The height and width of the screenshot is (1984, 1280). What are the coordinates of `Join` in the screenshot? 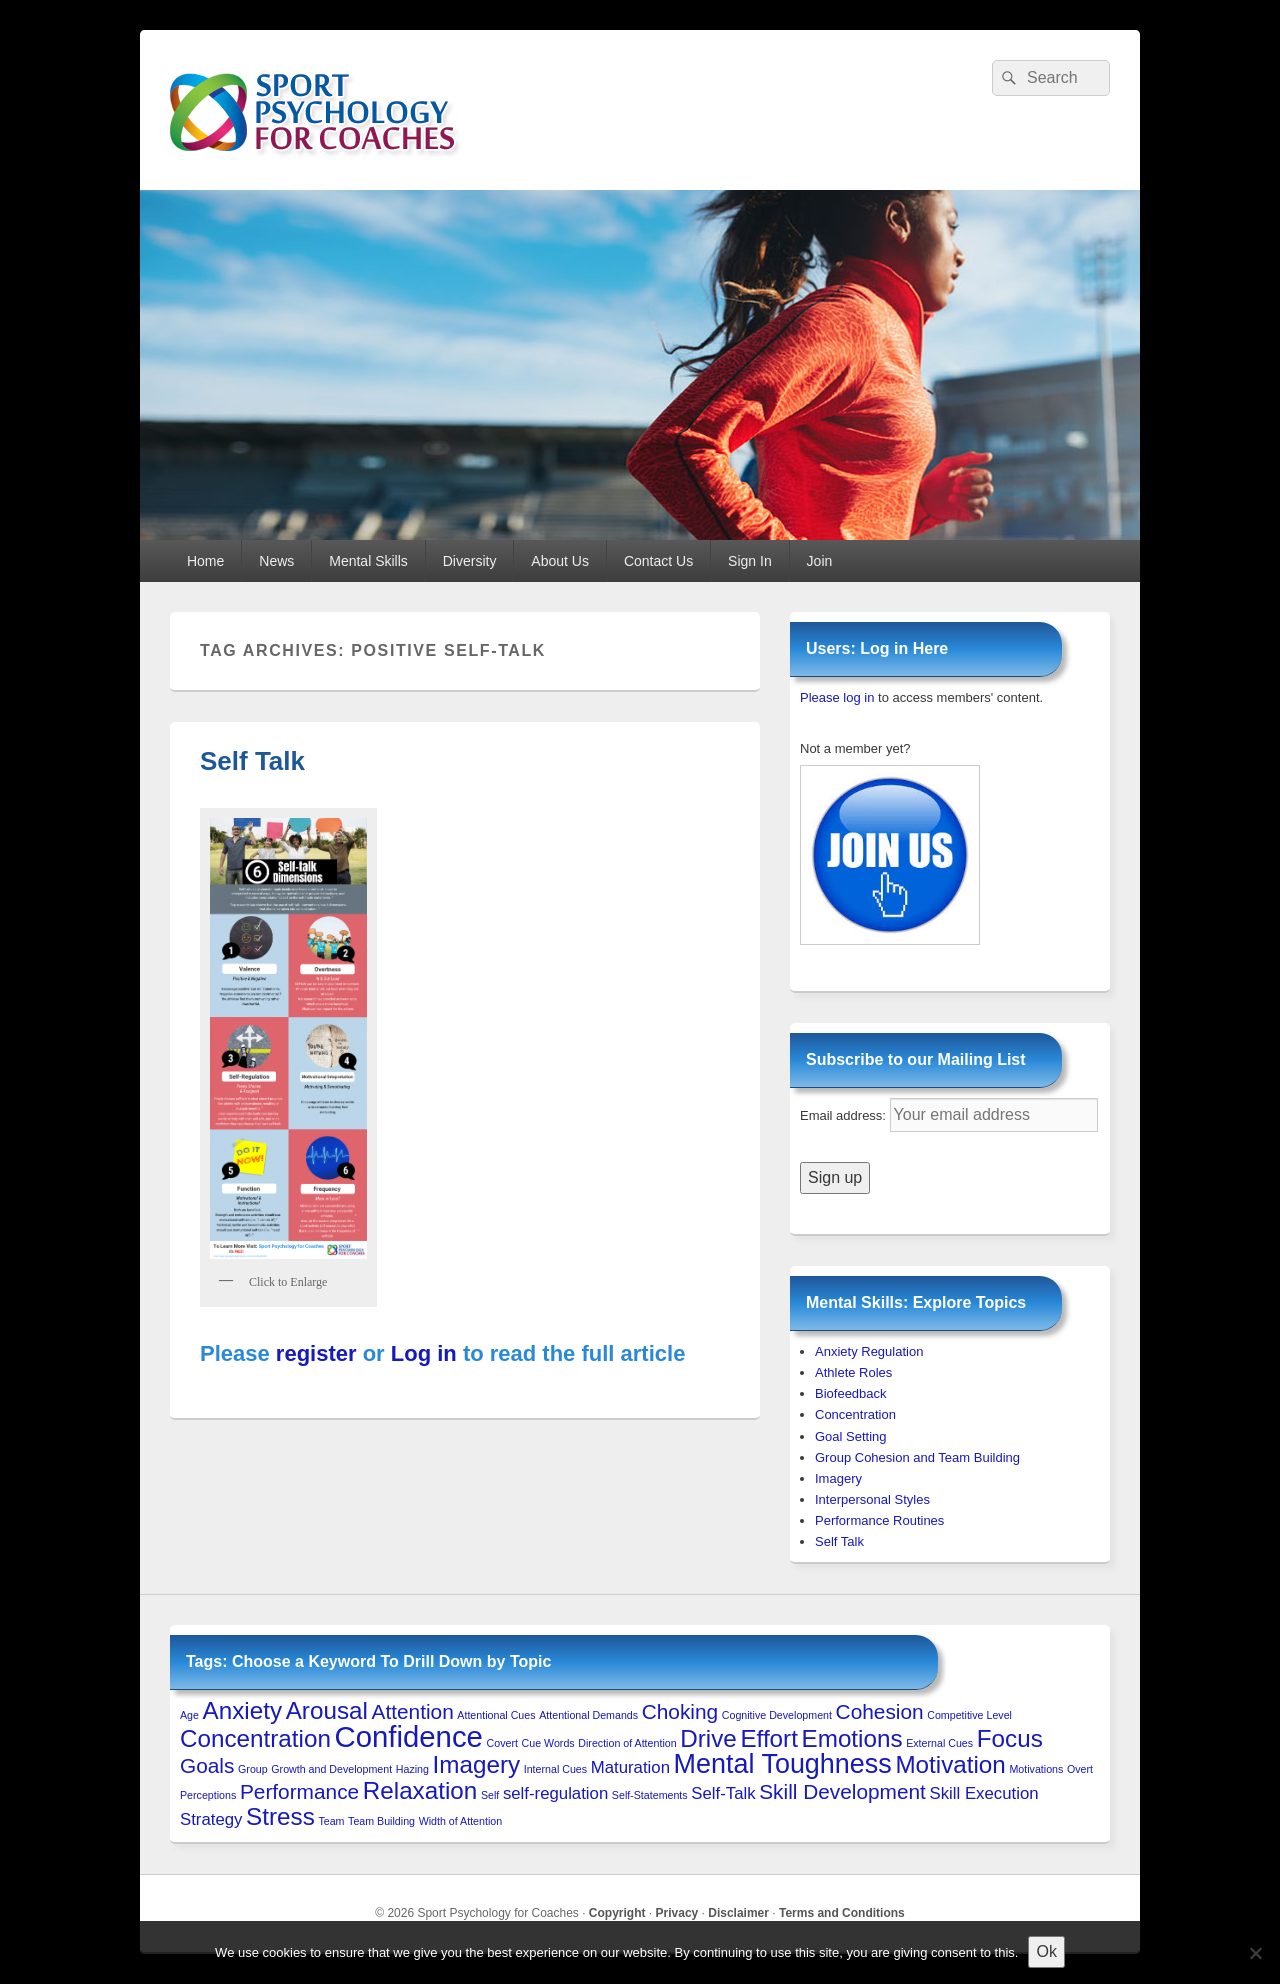 It's located at (820, 561).